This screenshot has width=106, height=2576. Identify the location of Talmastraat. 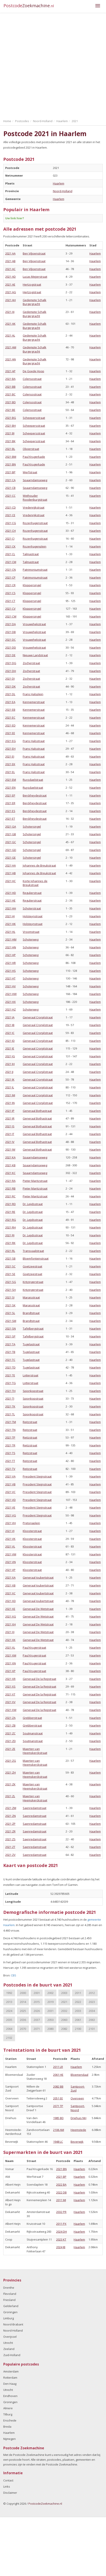
(31, 554).